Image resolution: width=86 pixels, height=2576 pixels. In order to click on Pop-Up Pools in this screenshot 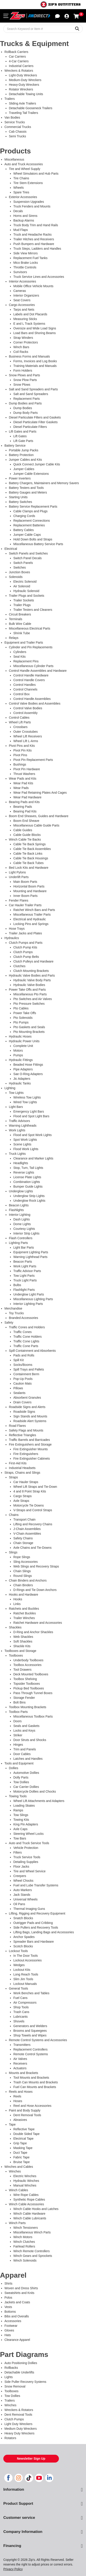, I will do `click(22, 1379)`.